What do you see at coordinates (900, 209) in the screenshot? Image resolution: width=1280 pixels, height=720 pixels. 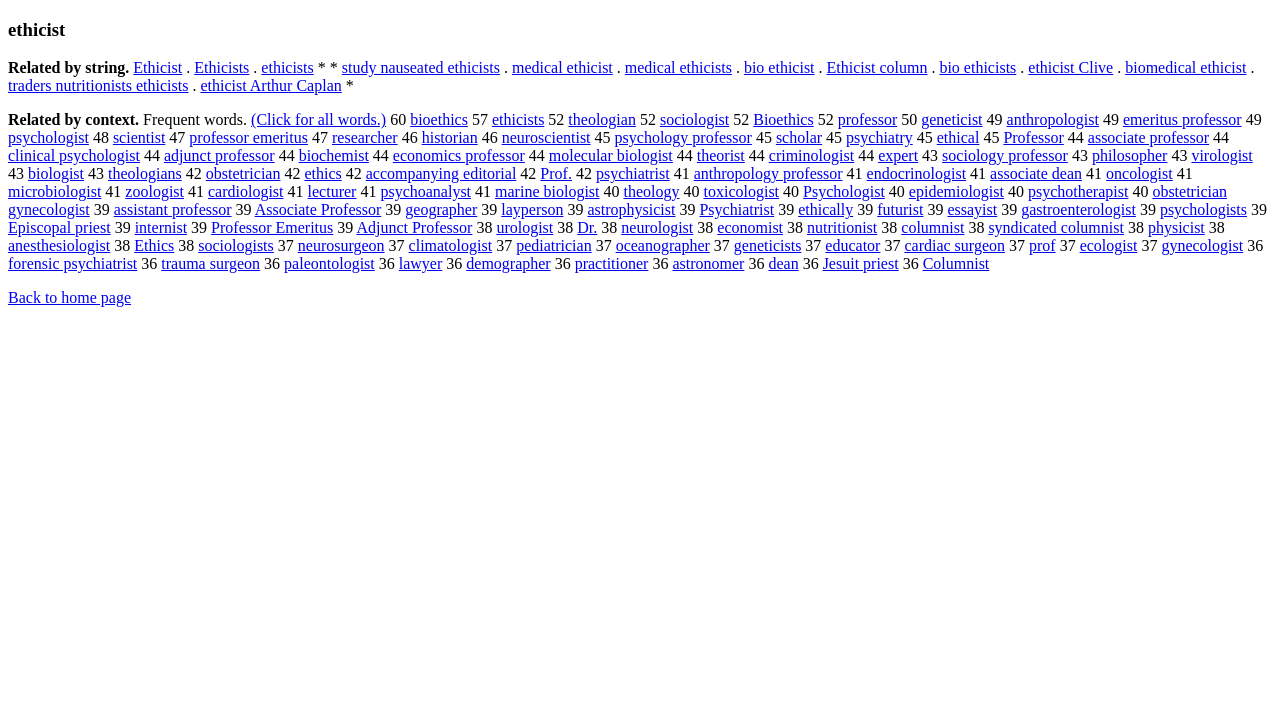 I see `futurist` at bounding box center [900, 209].